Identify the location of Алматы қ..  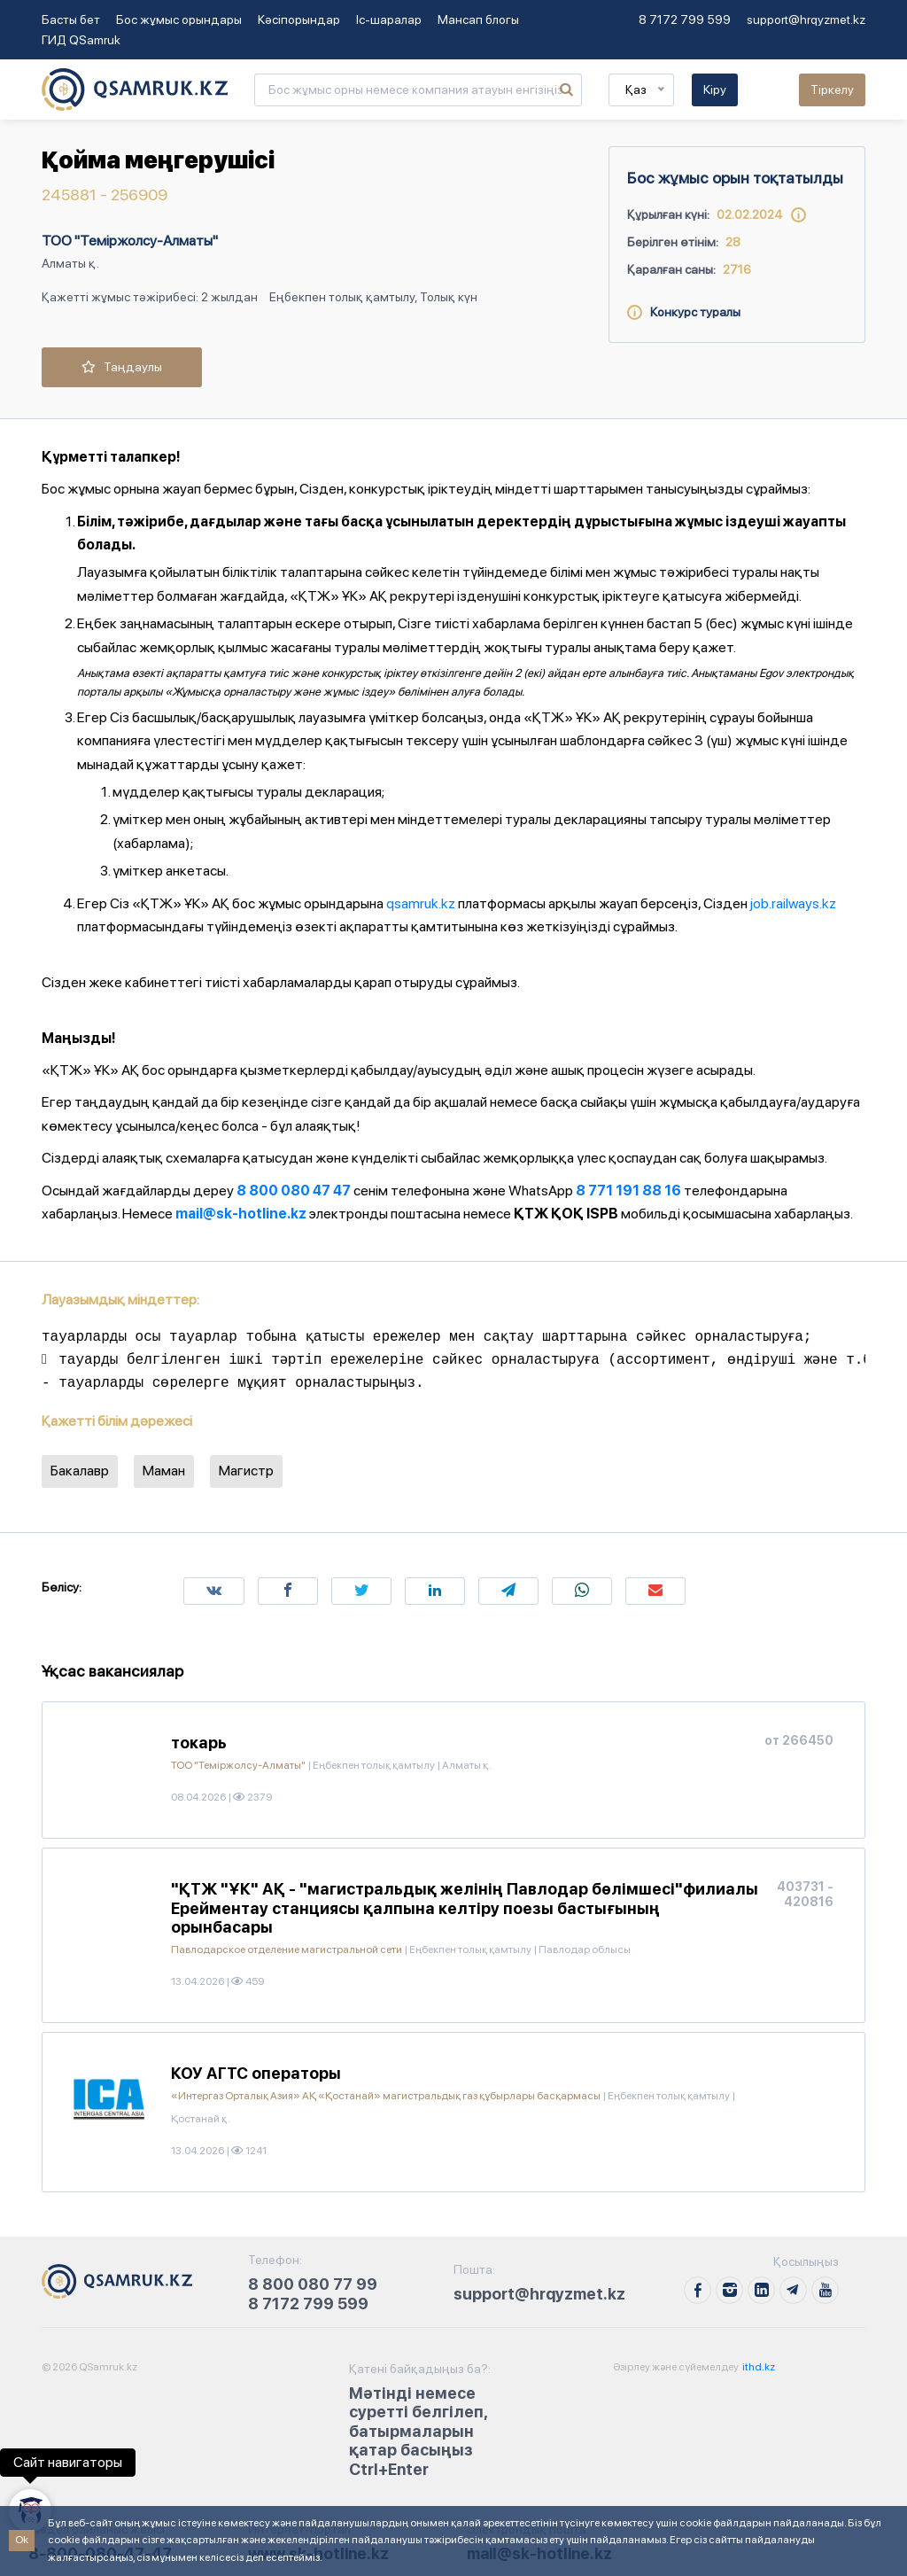
(70, 263).